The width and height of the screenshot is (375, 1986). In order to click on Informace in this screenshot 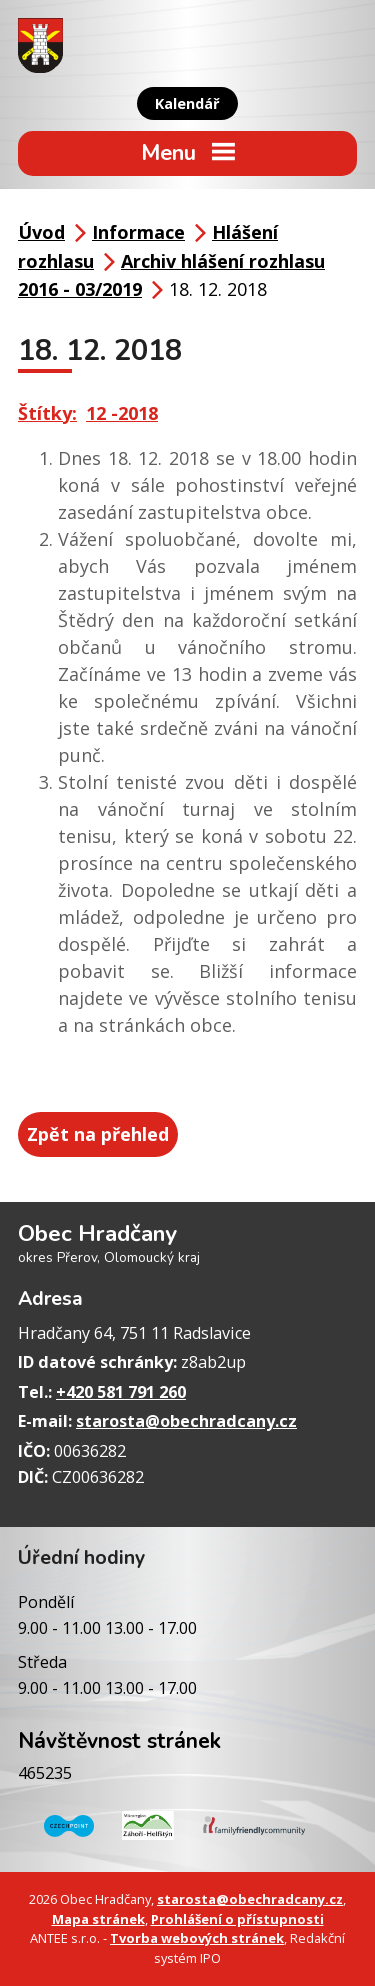, I will do `click(138, 232)`.